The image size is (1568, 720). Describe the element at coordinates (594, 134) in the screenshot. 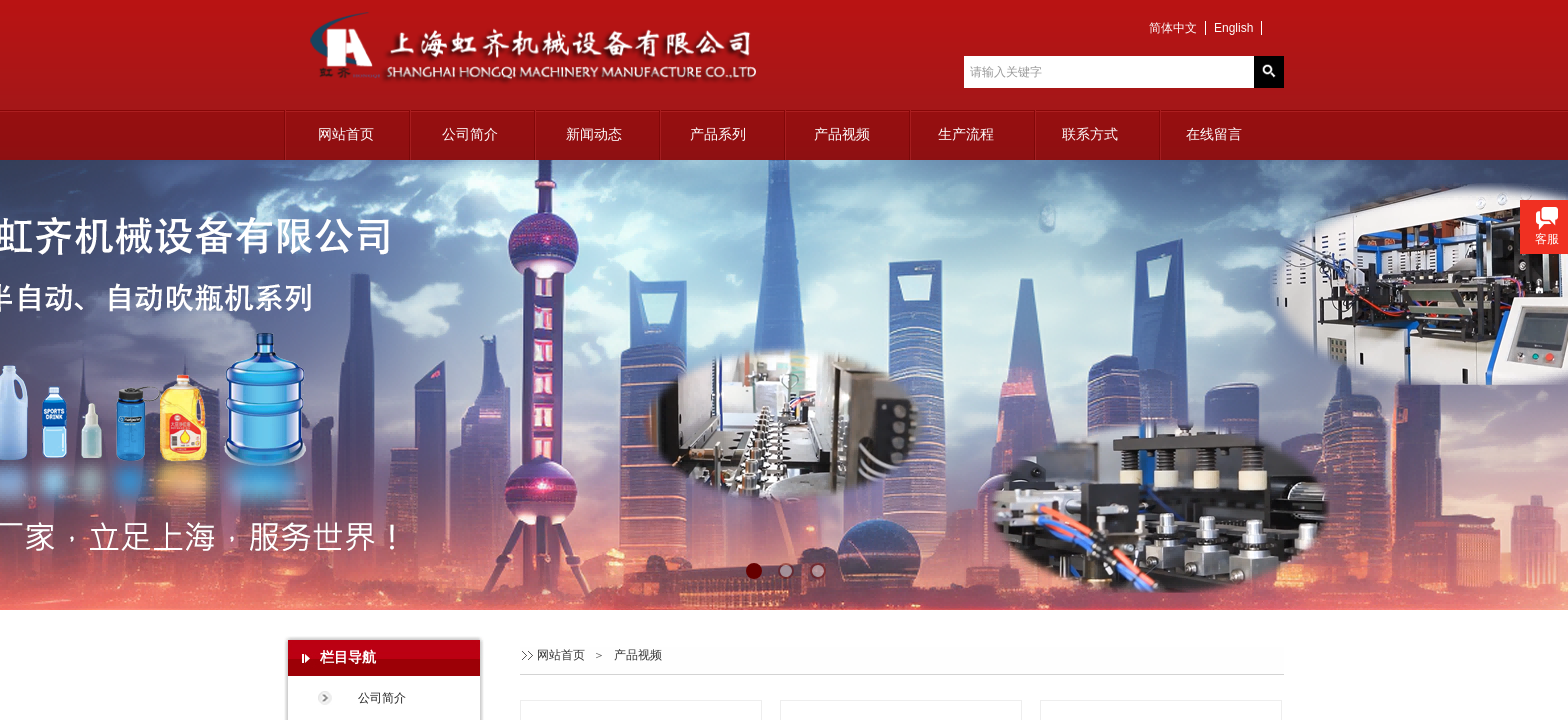

I see `新闻动态` at that location.